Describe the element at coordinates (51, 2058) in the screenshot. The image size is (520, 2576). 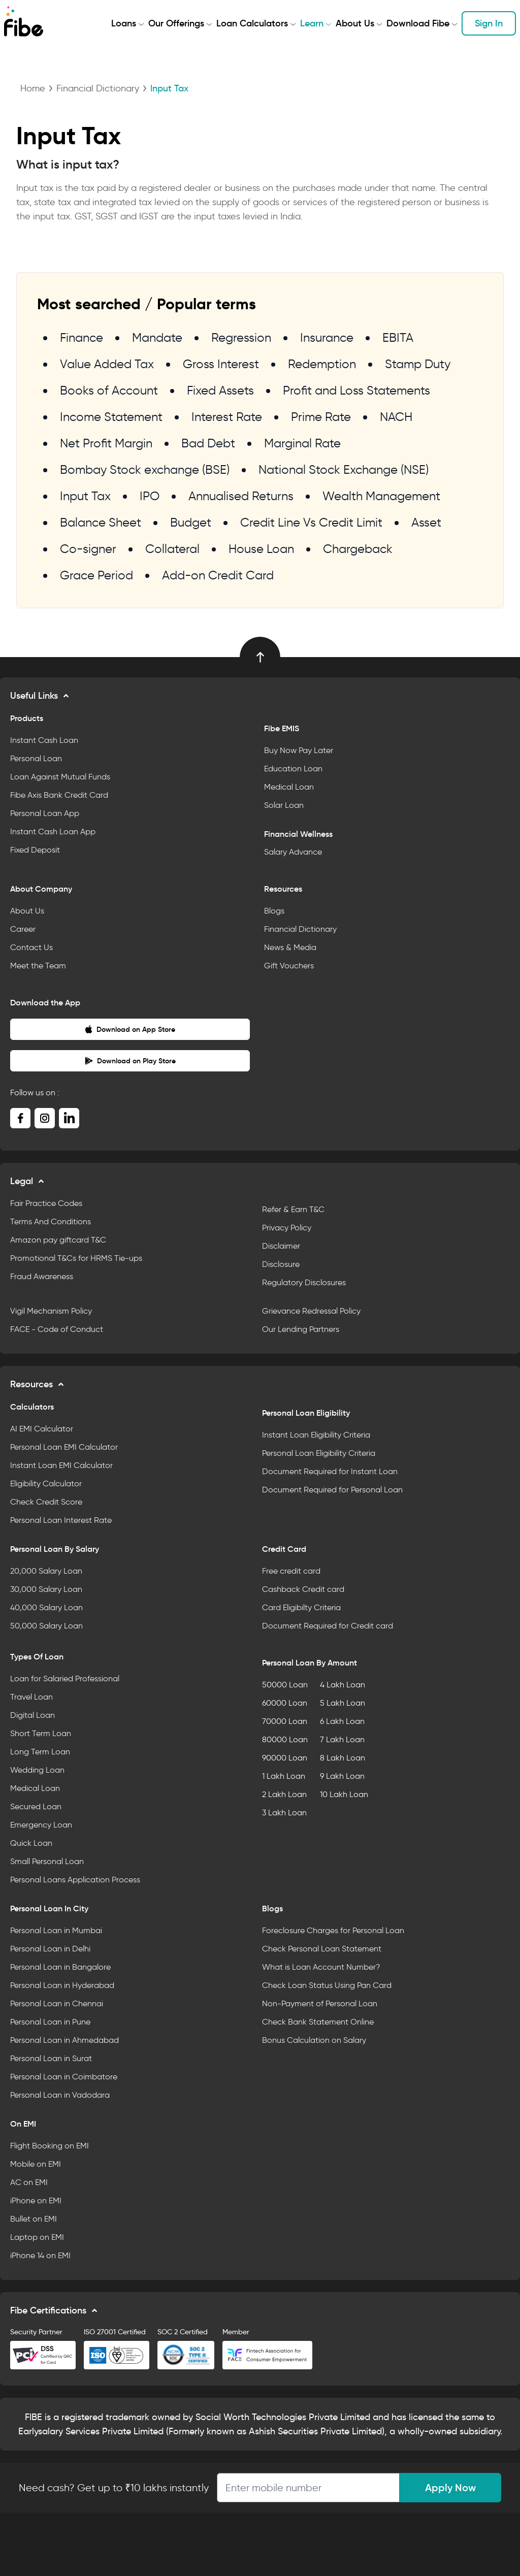
I see `Personal Loan in Surat` at that location.